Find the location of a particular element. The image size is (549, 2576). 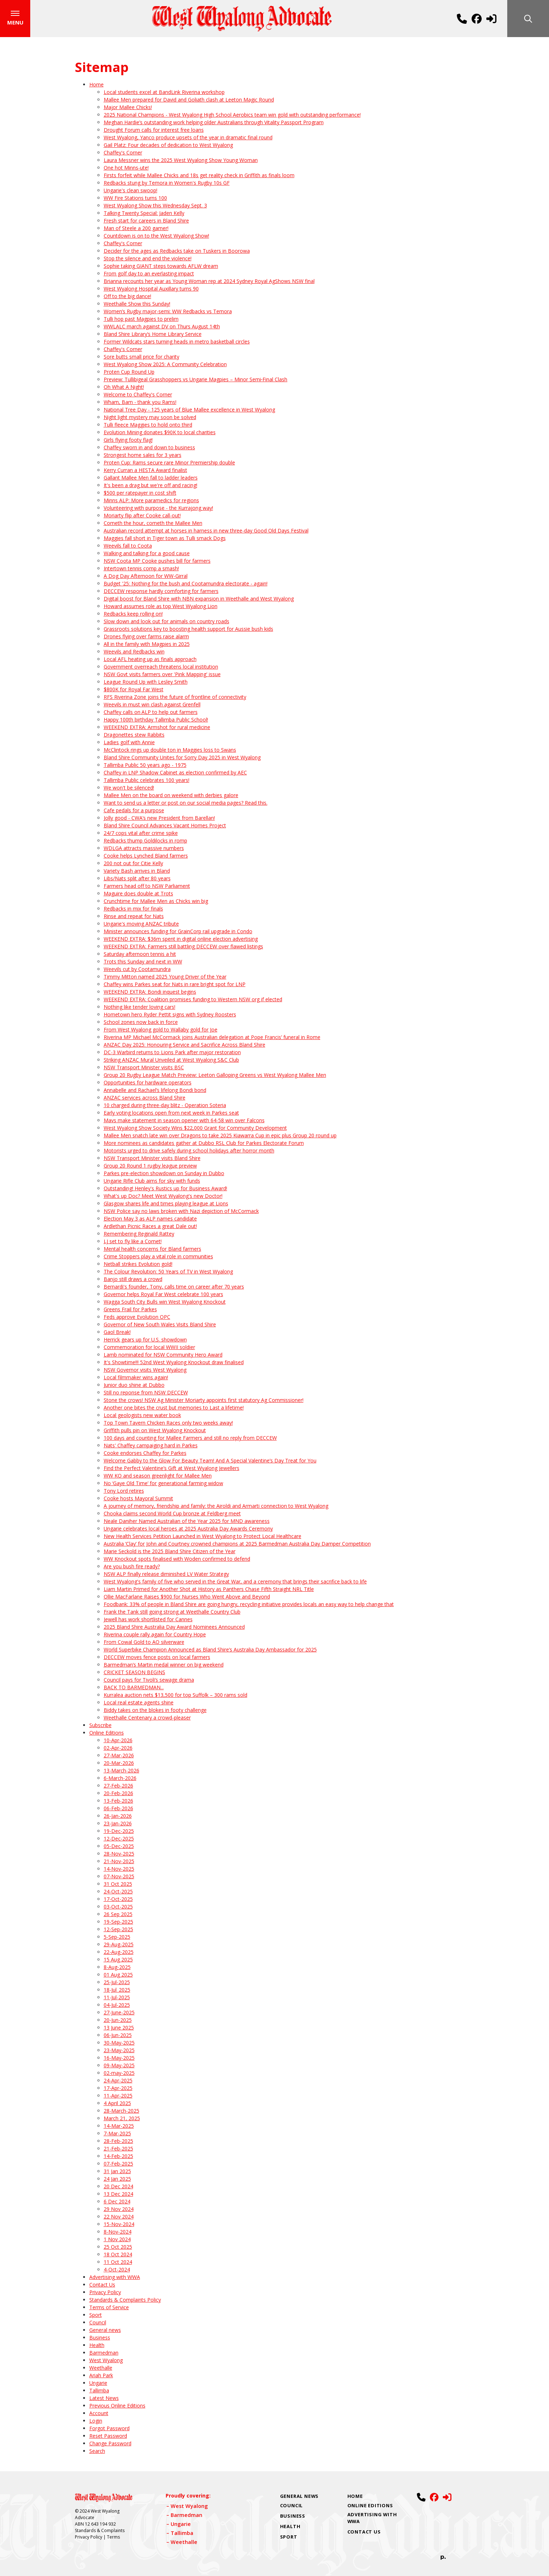

Welcome Gabby to the Glow For Beauty Team! And A Special Valentine’s Day Treat for You is located at coordinates (210, 1462).